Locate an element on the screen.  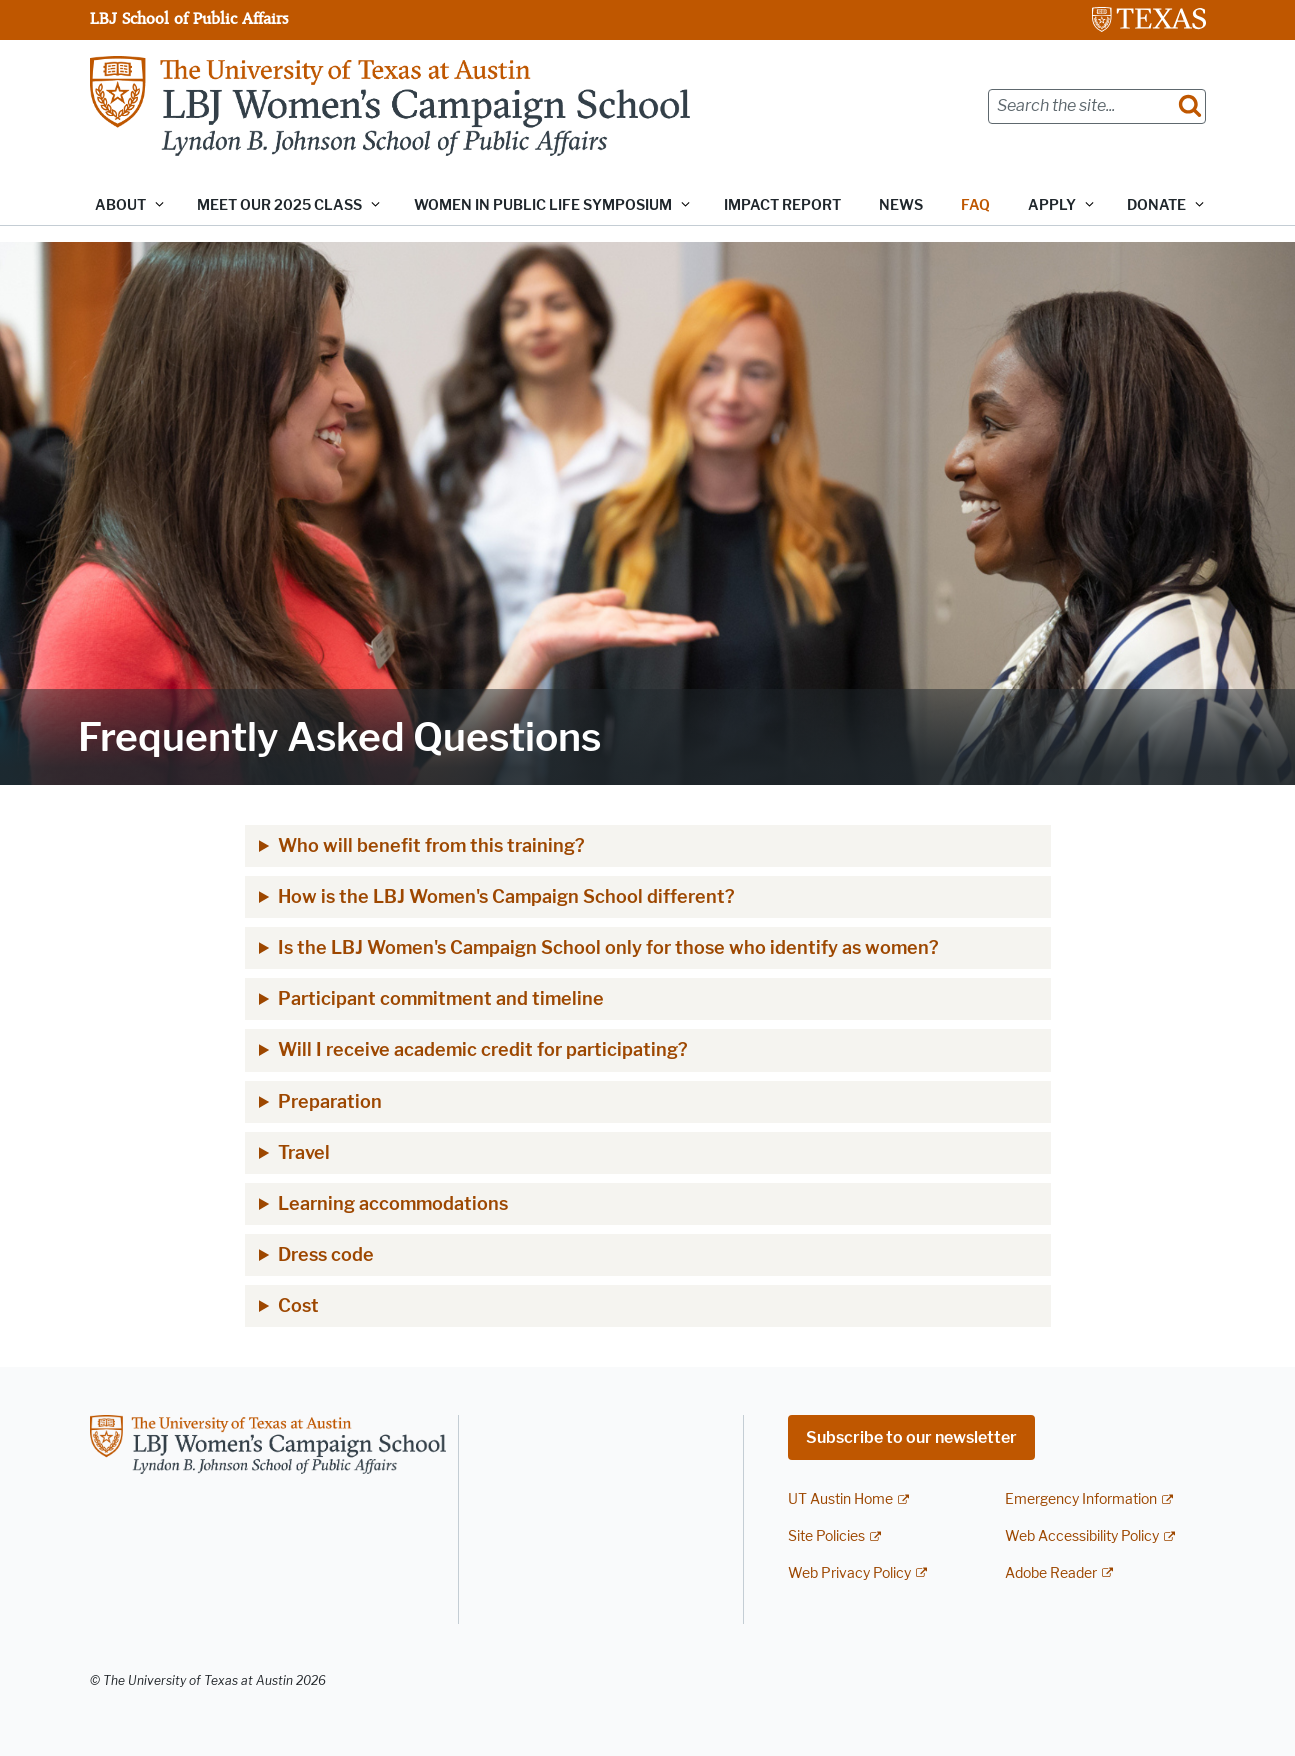
Site Policies [Site Policies; external link] is located at coordinates (826, 1536).